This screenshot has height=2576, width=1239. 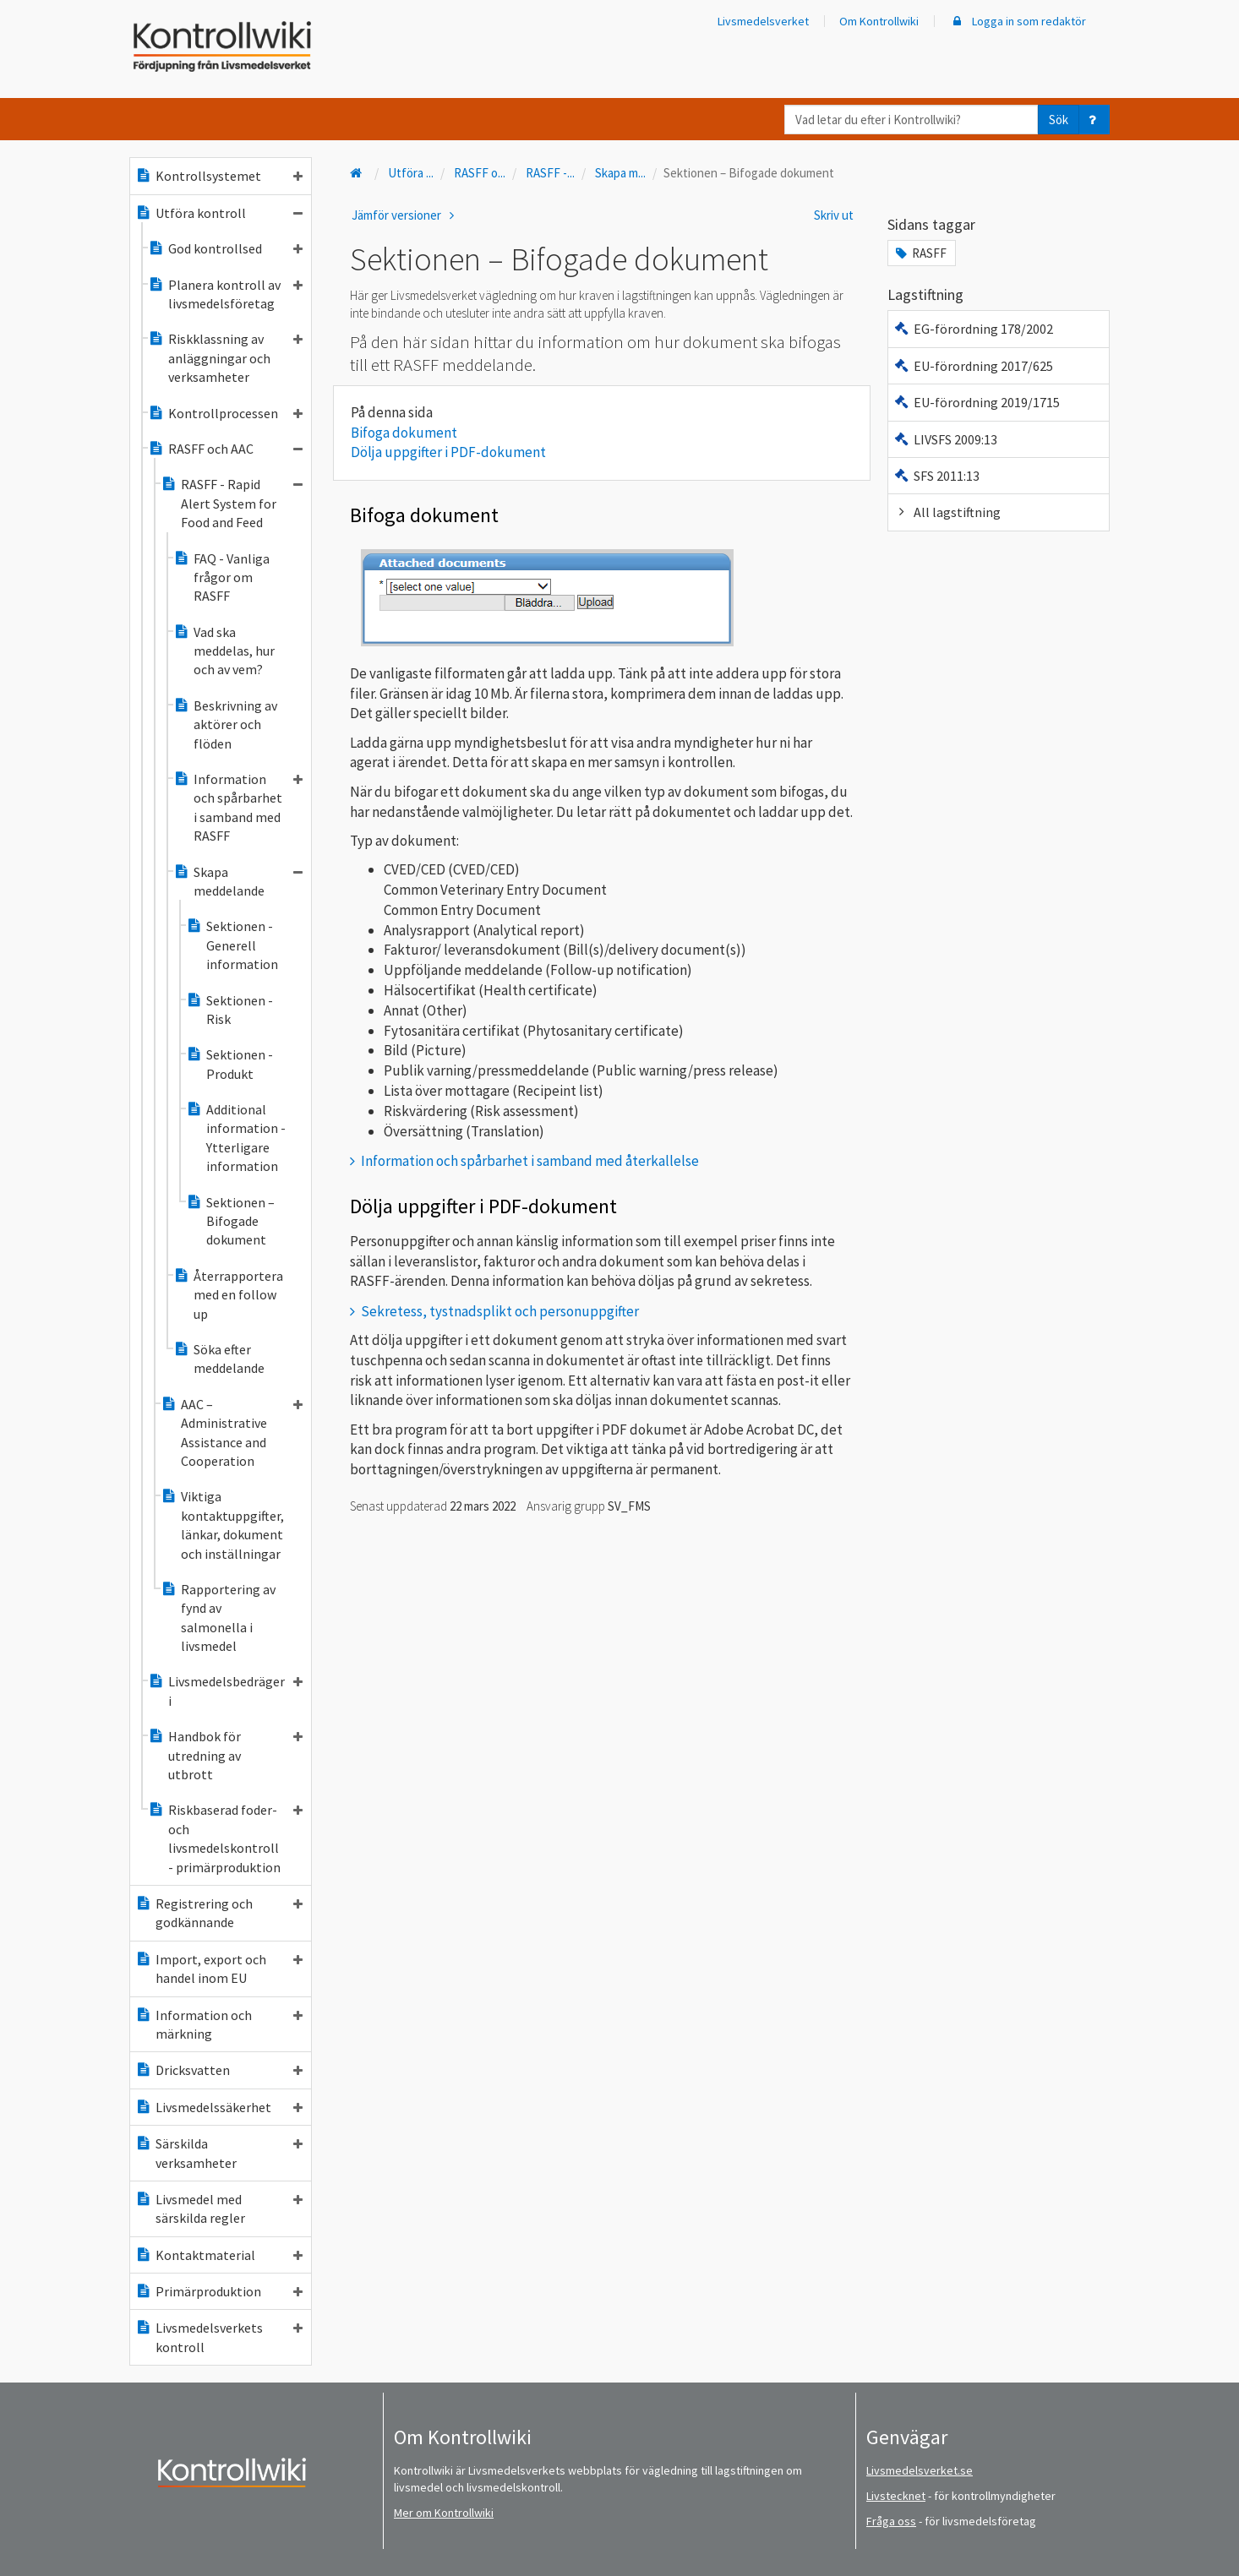 What do you see at coordinates (891, 2521) in the screenshot?
I see `Fråga oss` at bounding box center [891, 2521].